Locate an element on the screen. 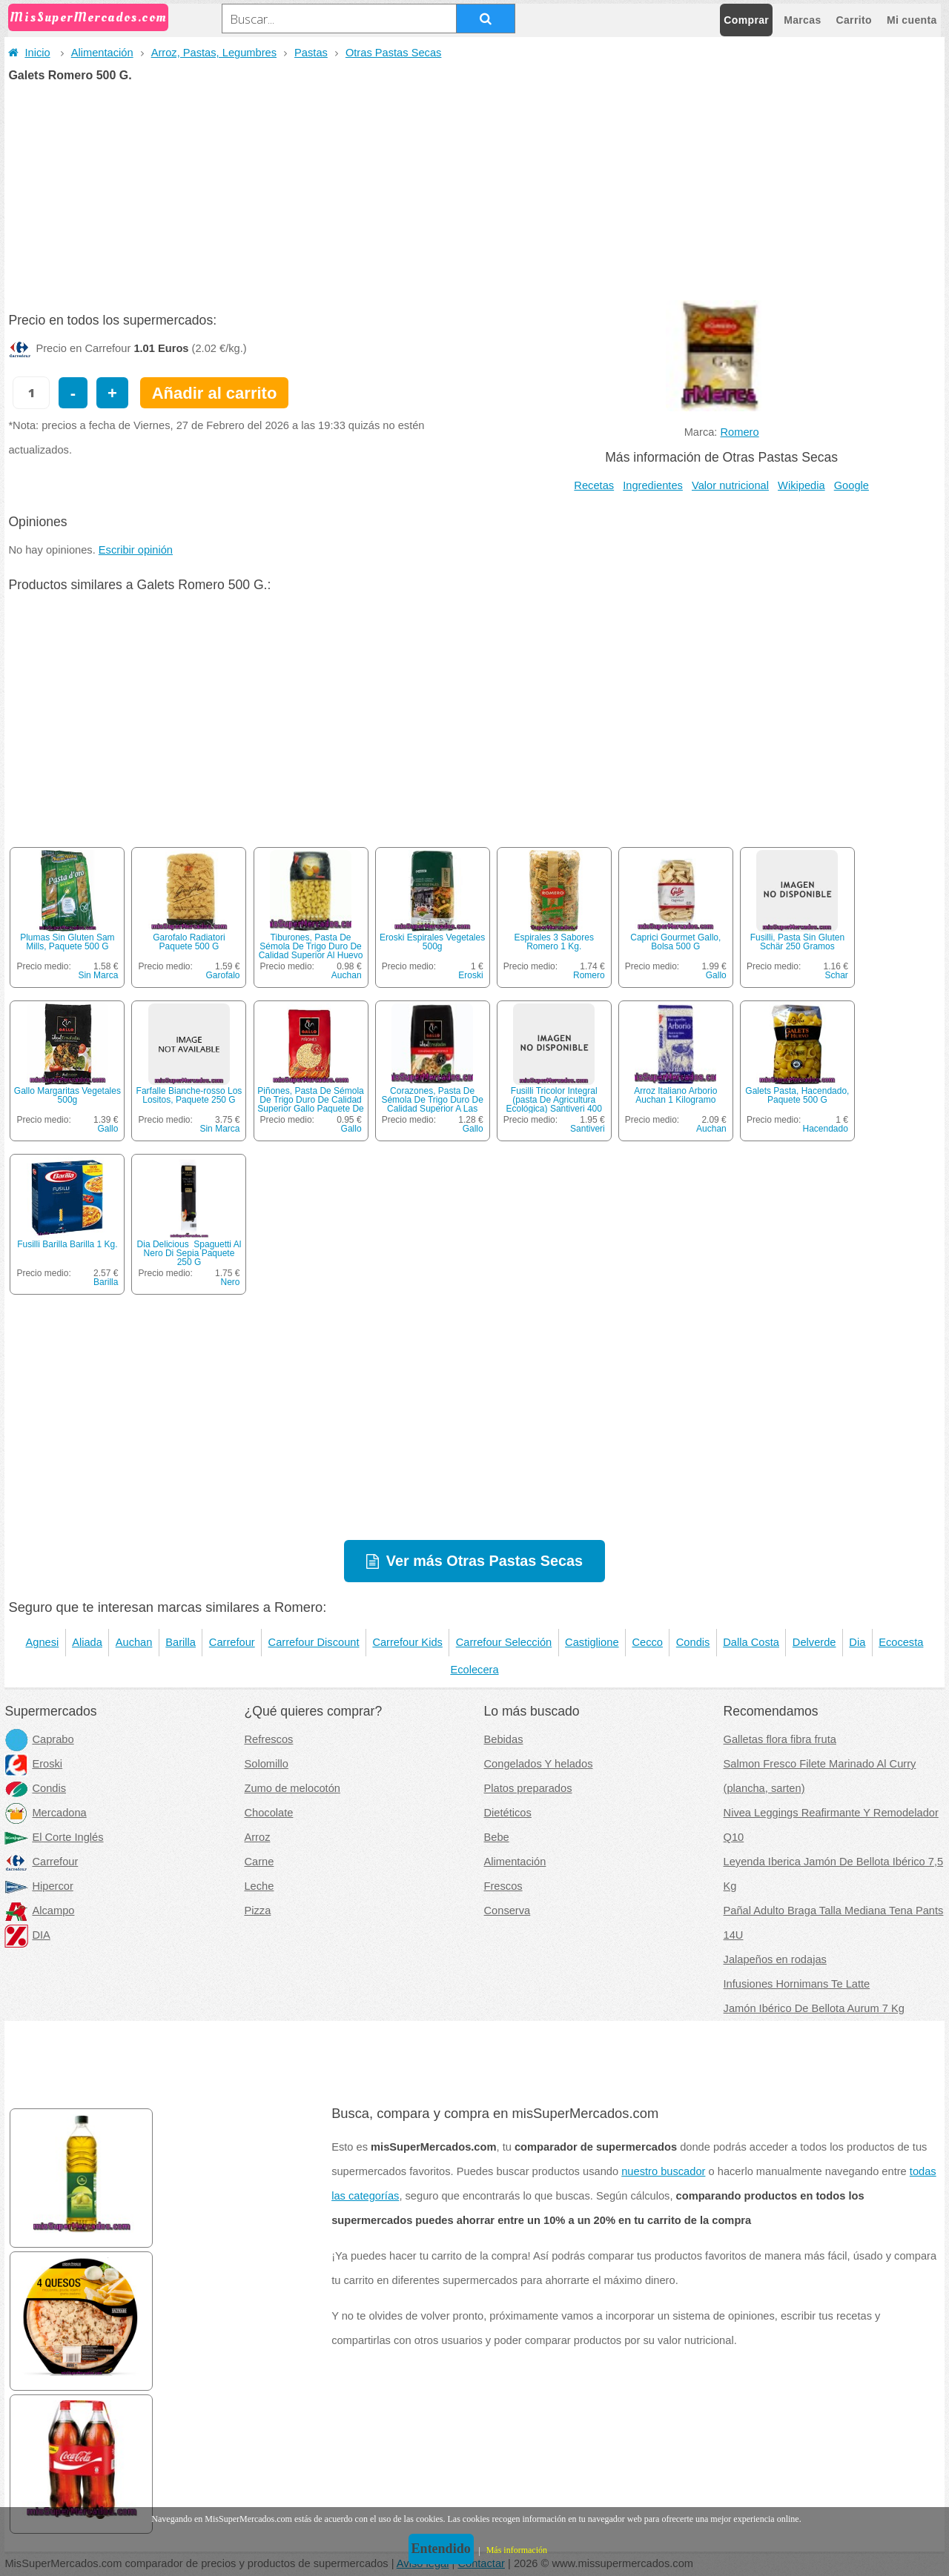 The height and width of the screenshot is (2576, 949). Condis is located at coordinates (693, 1642).